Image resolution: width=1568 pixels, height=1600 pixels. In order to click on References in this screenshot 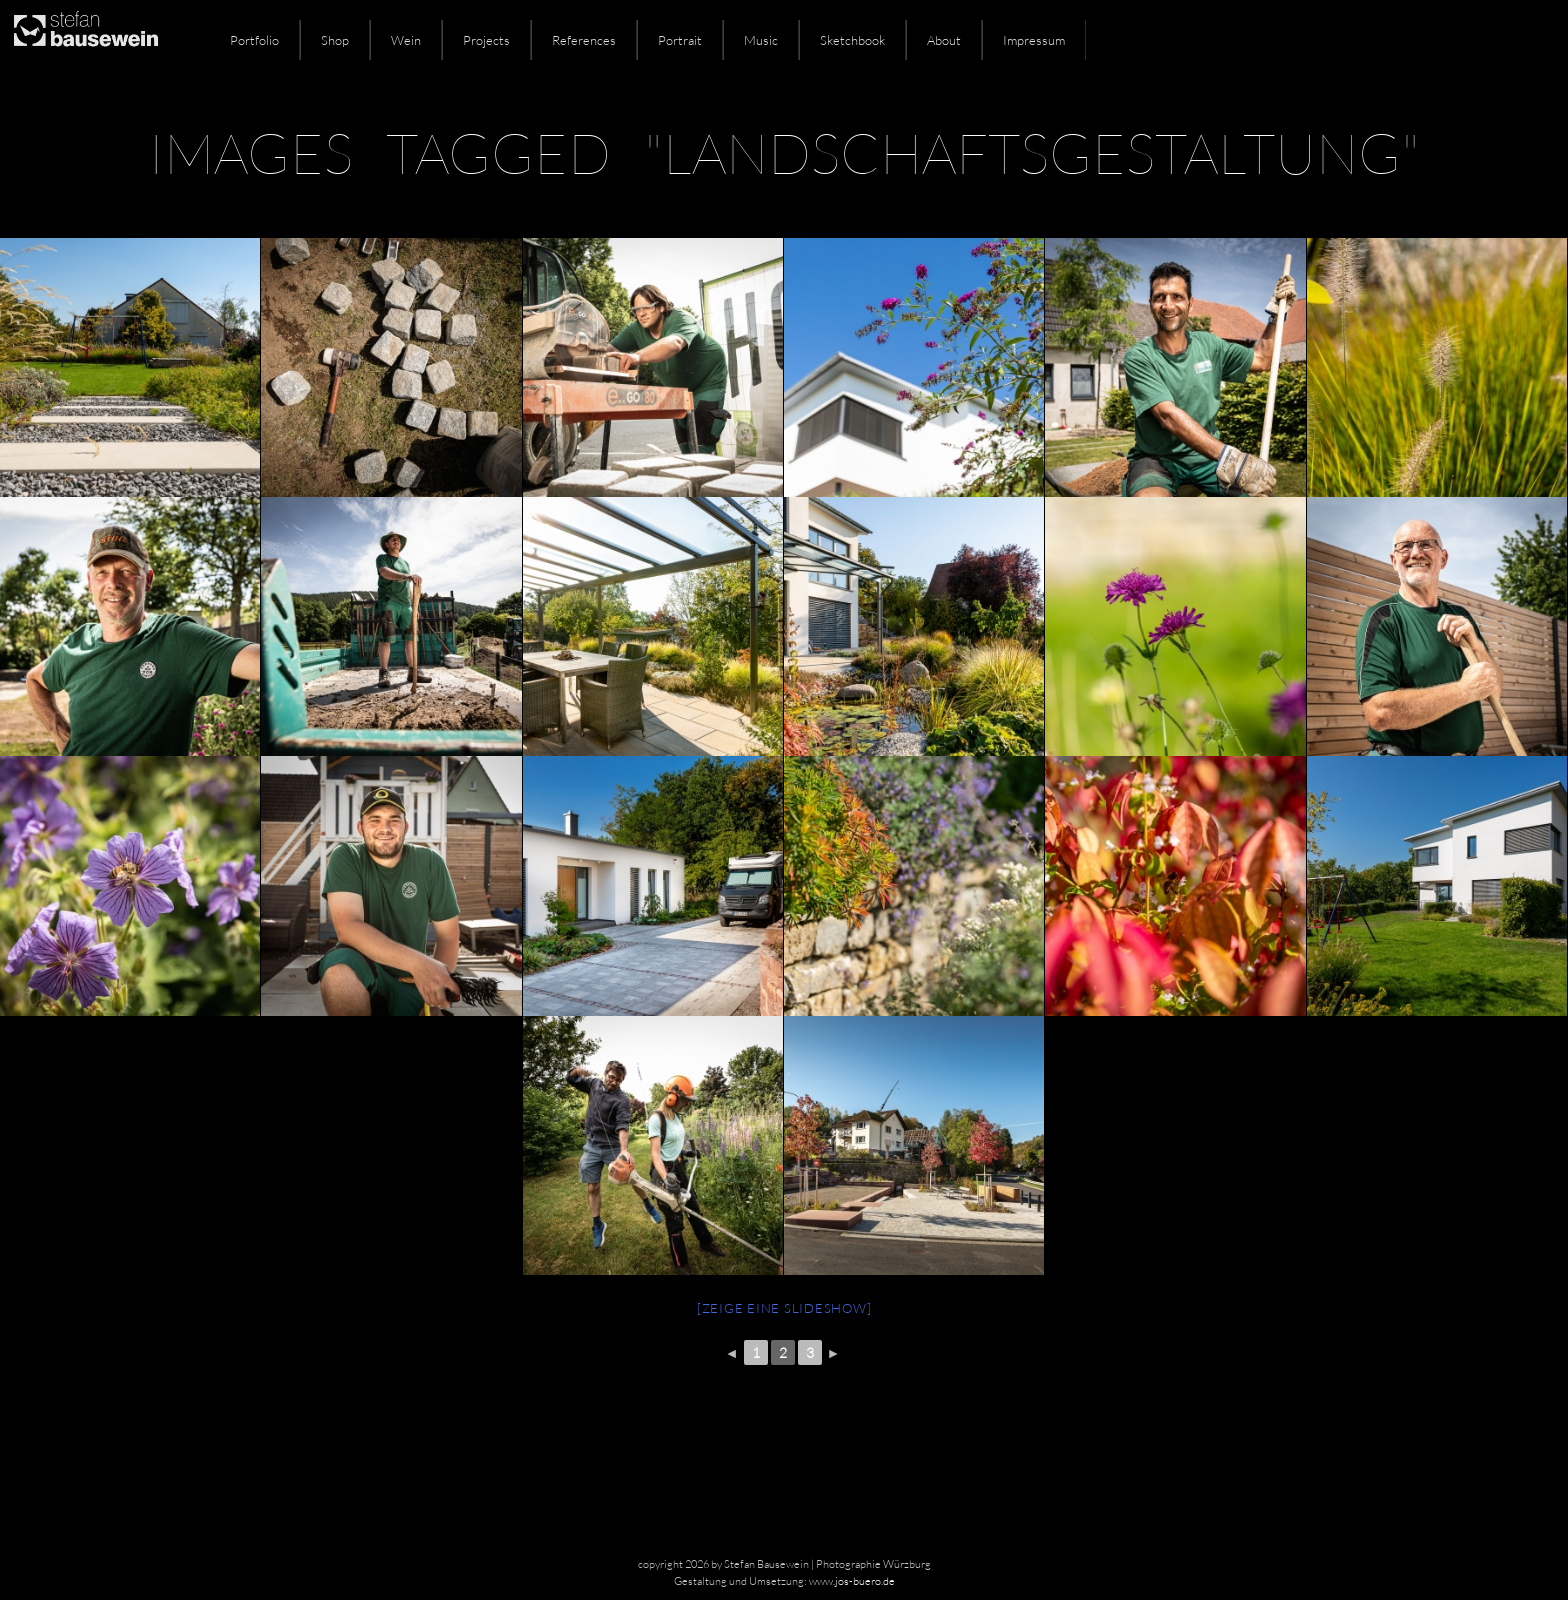, I will do `click(584, 40)`.